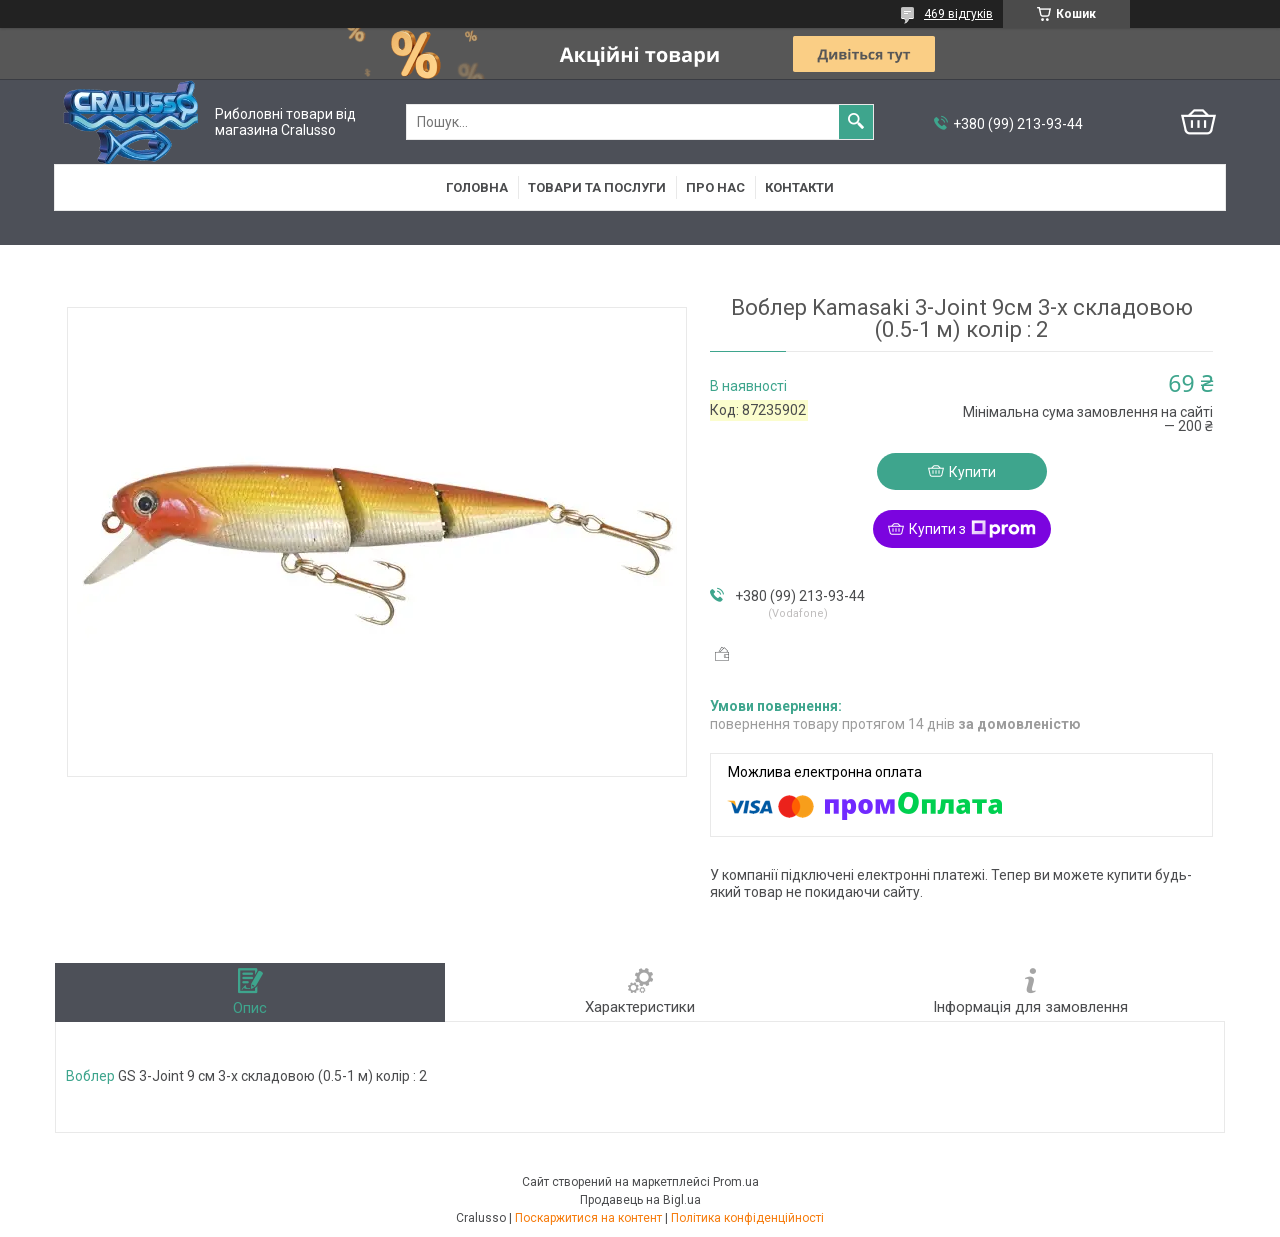 The height and width of the screenshot is (1237, 1280). What do you see at coordinates (856, 122) in the screenshot?
I see `[Шукати]` at bounding box center [856, 122].